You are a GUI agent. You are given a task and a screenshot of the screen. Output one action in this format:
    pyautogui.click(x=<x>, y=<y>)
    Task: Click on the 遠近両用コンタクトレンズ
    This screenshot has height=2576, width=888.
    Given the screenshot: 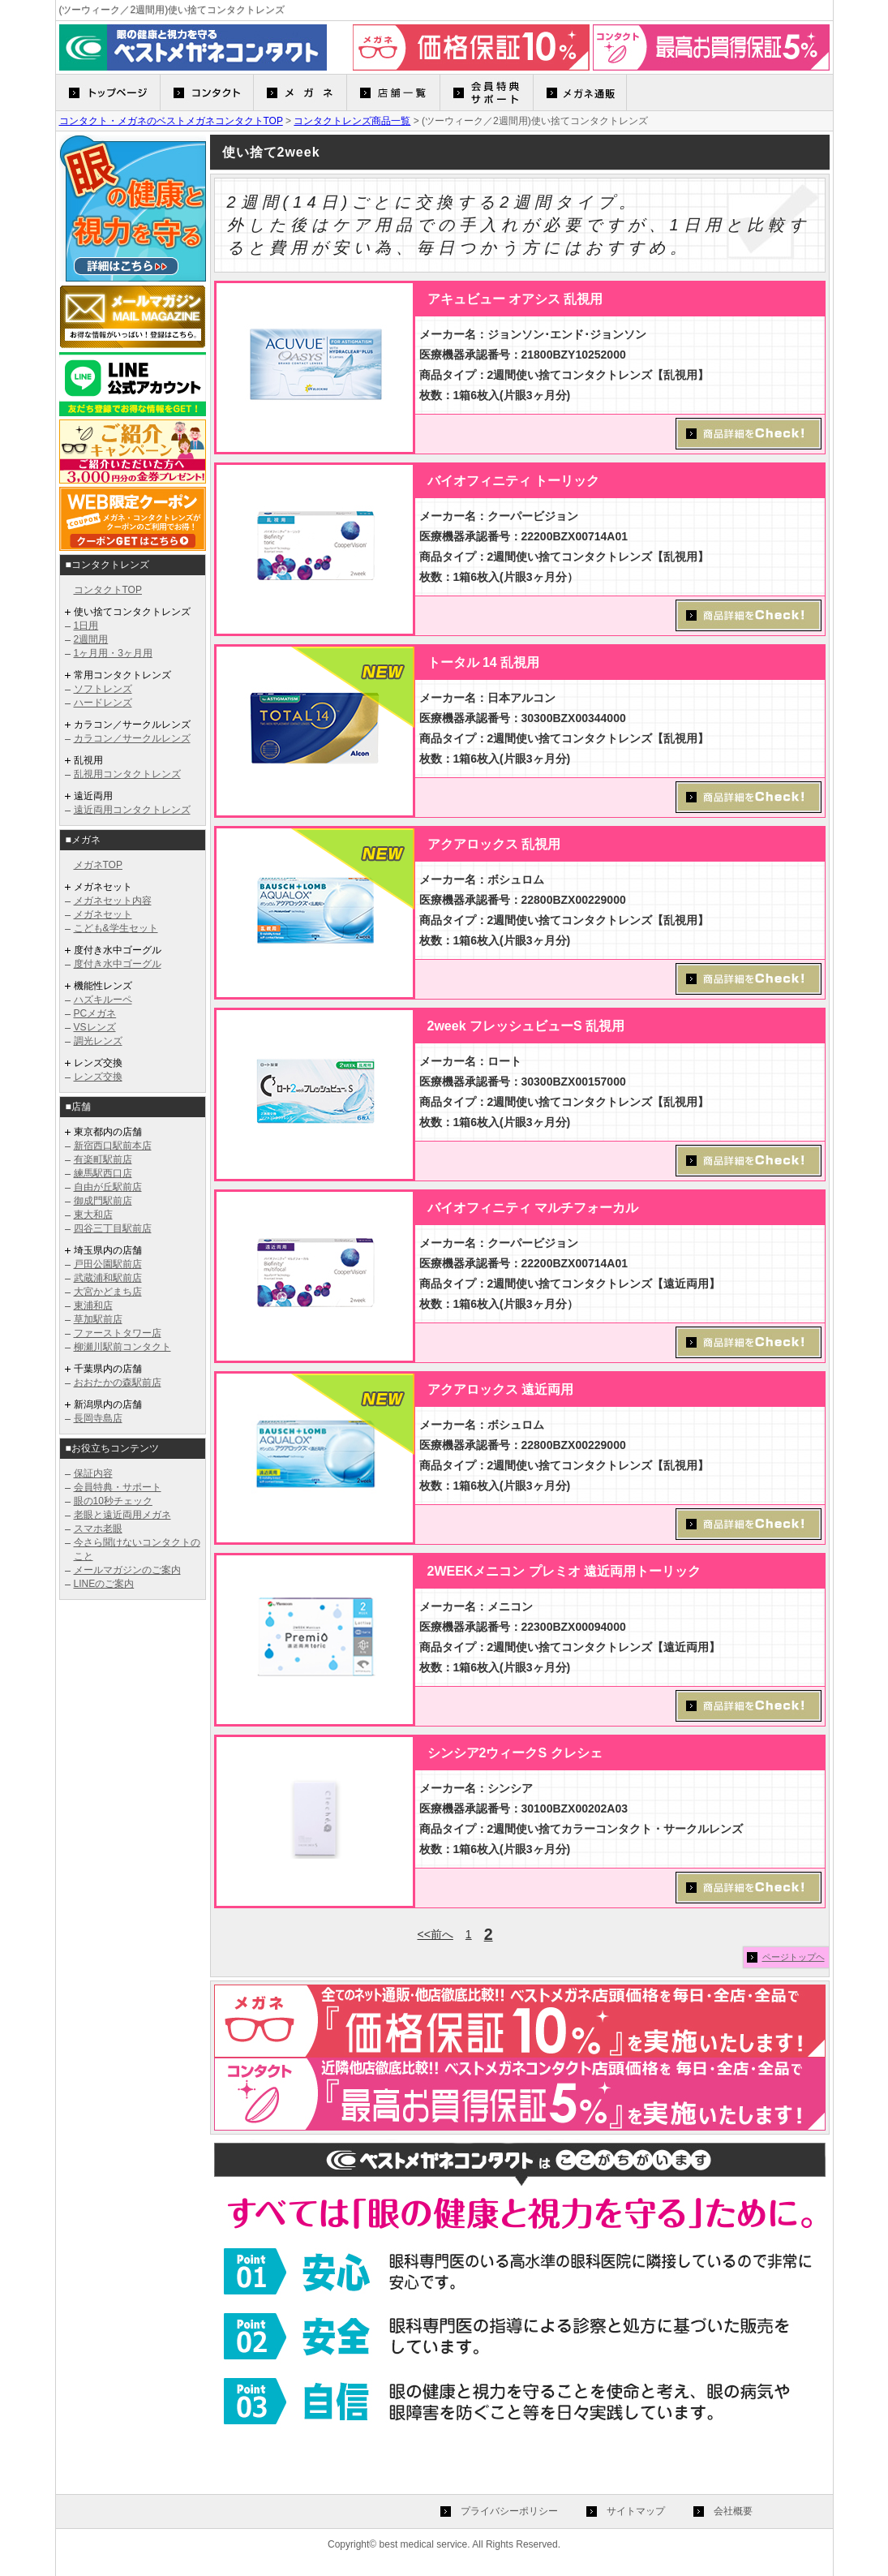 What is the action you would take?
    pyautogui.click(x=132, y=809)
    